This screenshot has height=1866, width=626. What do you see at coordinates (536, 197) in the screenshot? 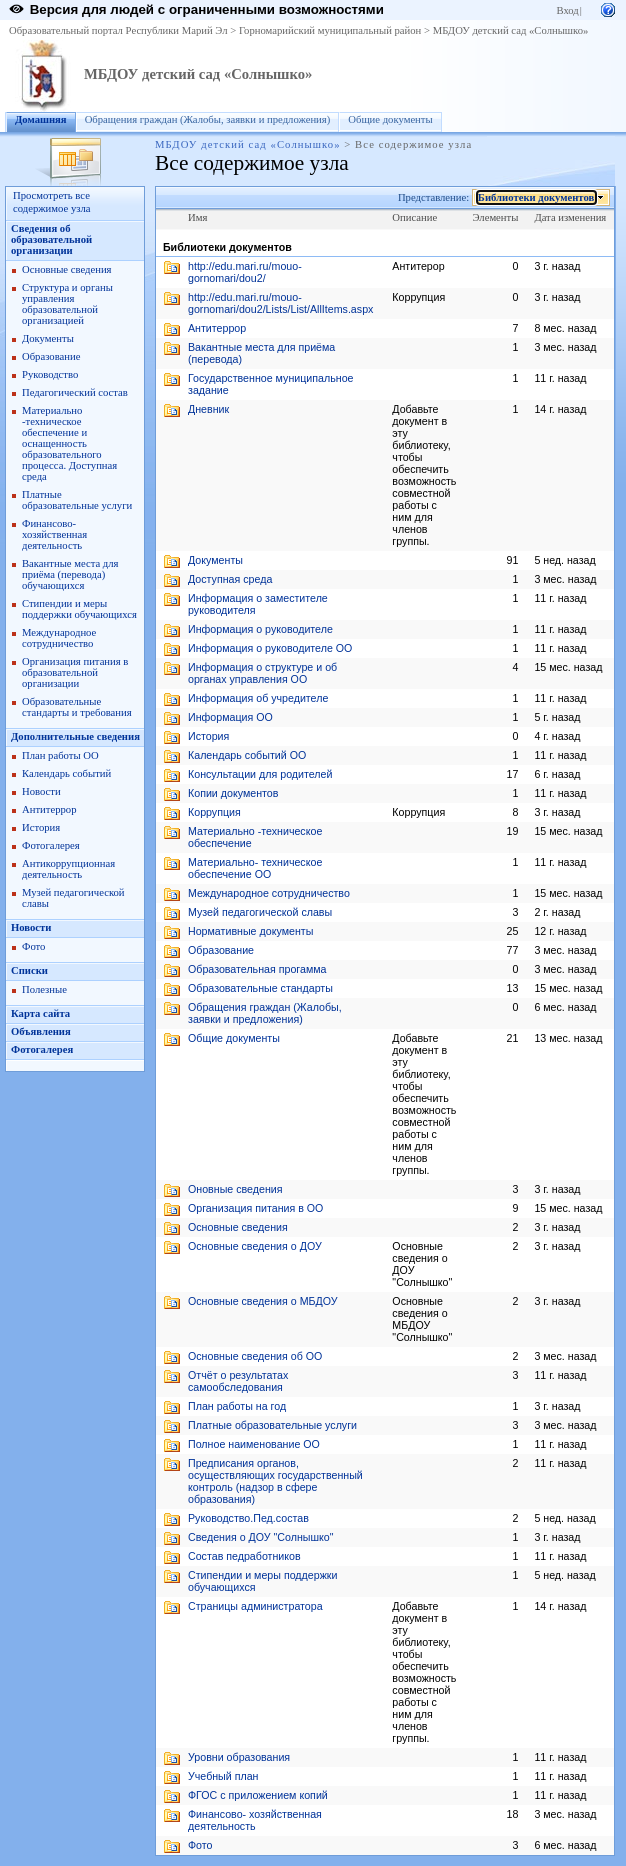
I see `Библиотеки документов` at bounding box center [536, 197].